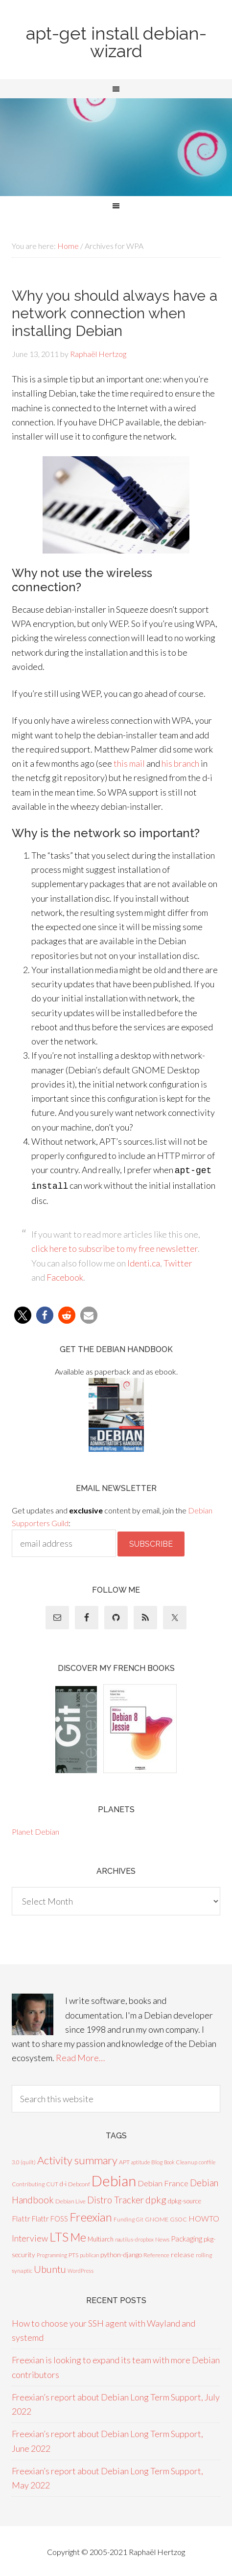 This screenshot has height=2576, width=232. I want to click on Facebook, so click(64, 1275).